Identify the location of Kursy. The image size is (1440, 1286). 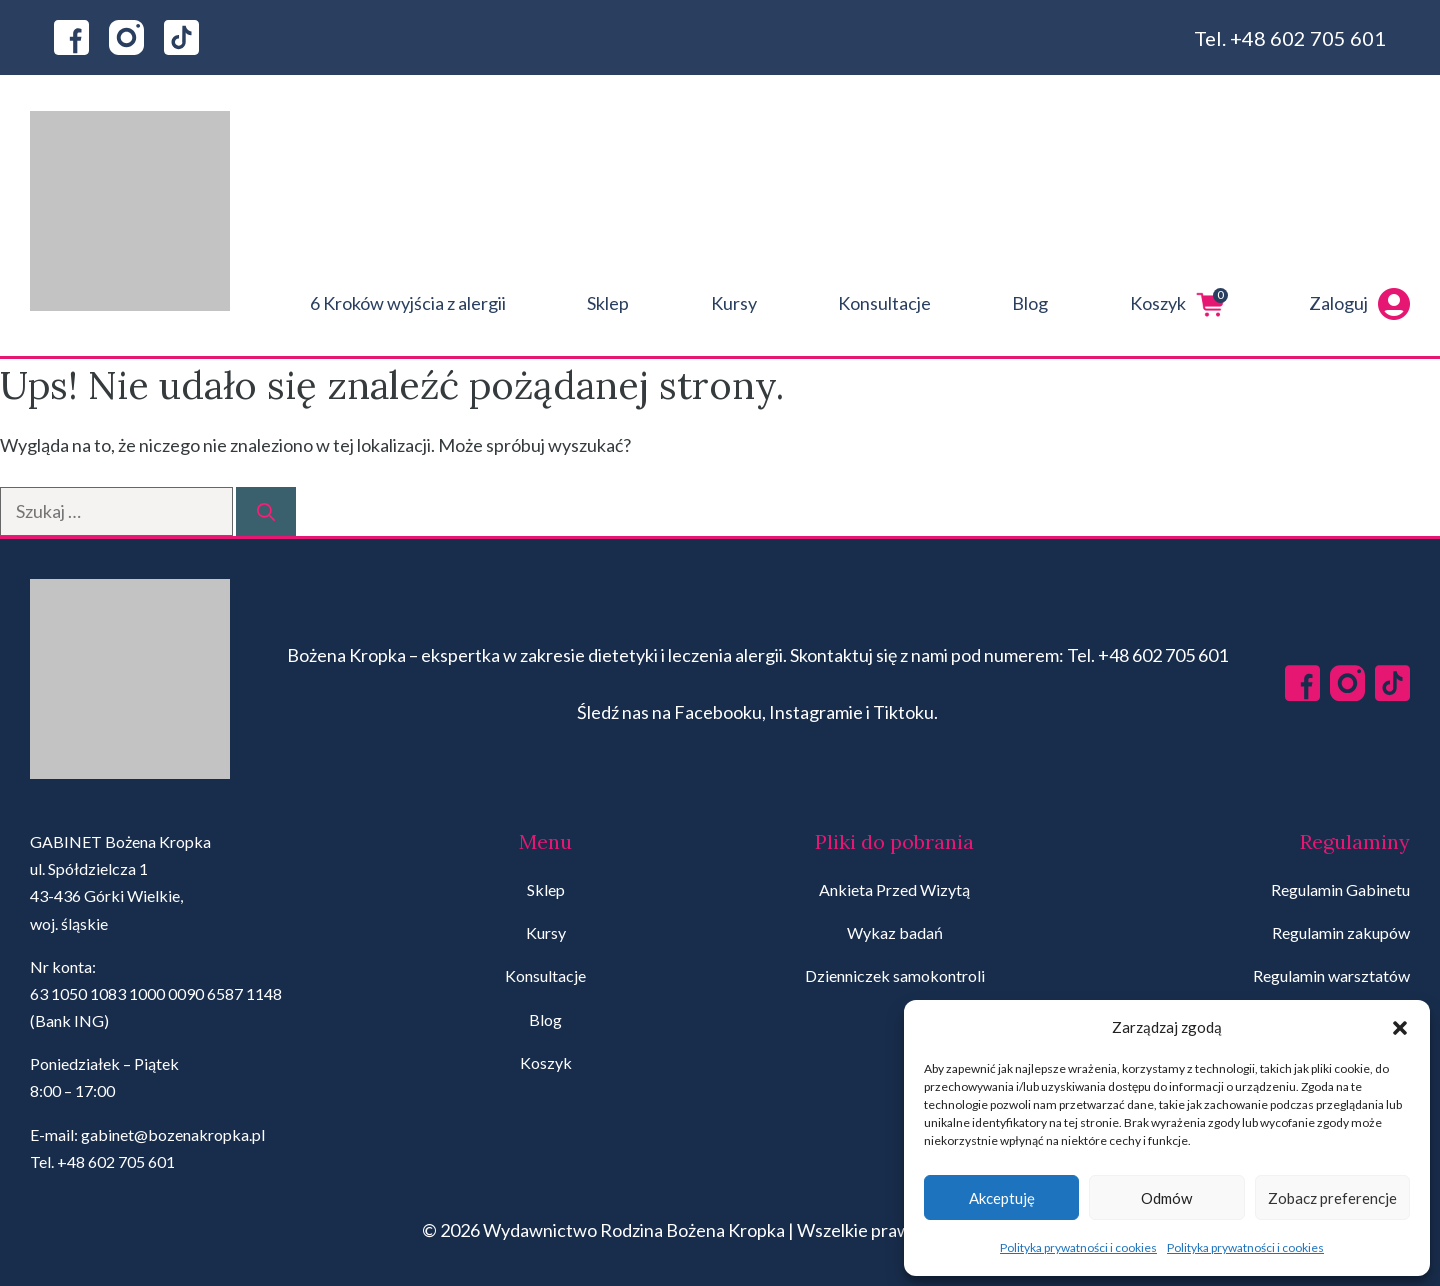
(734, 303).